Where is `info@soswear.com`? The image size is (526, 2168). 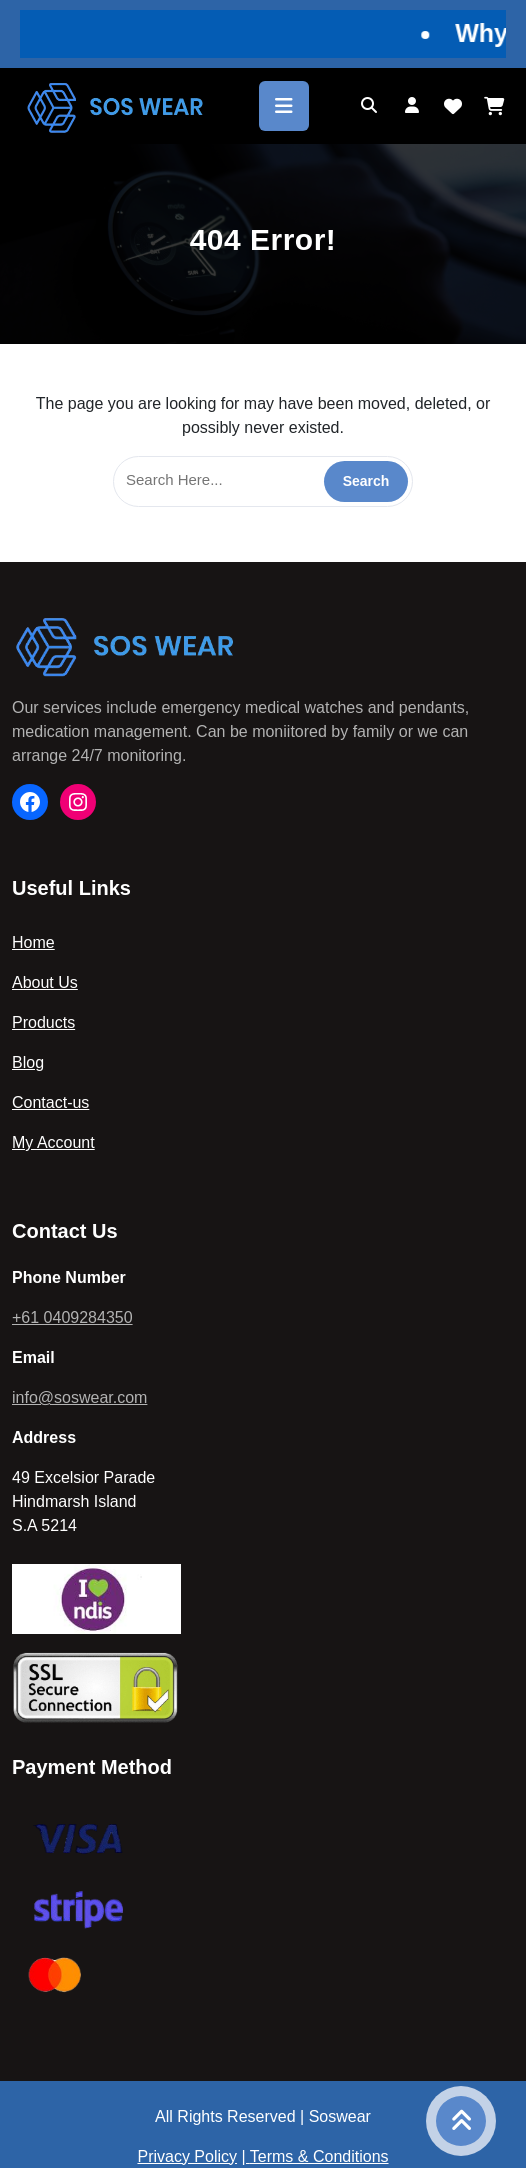
info@soswear.com is located at coordinates (79, 1397).